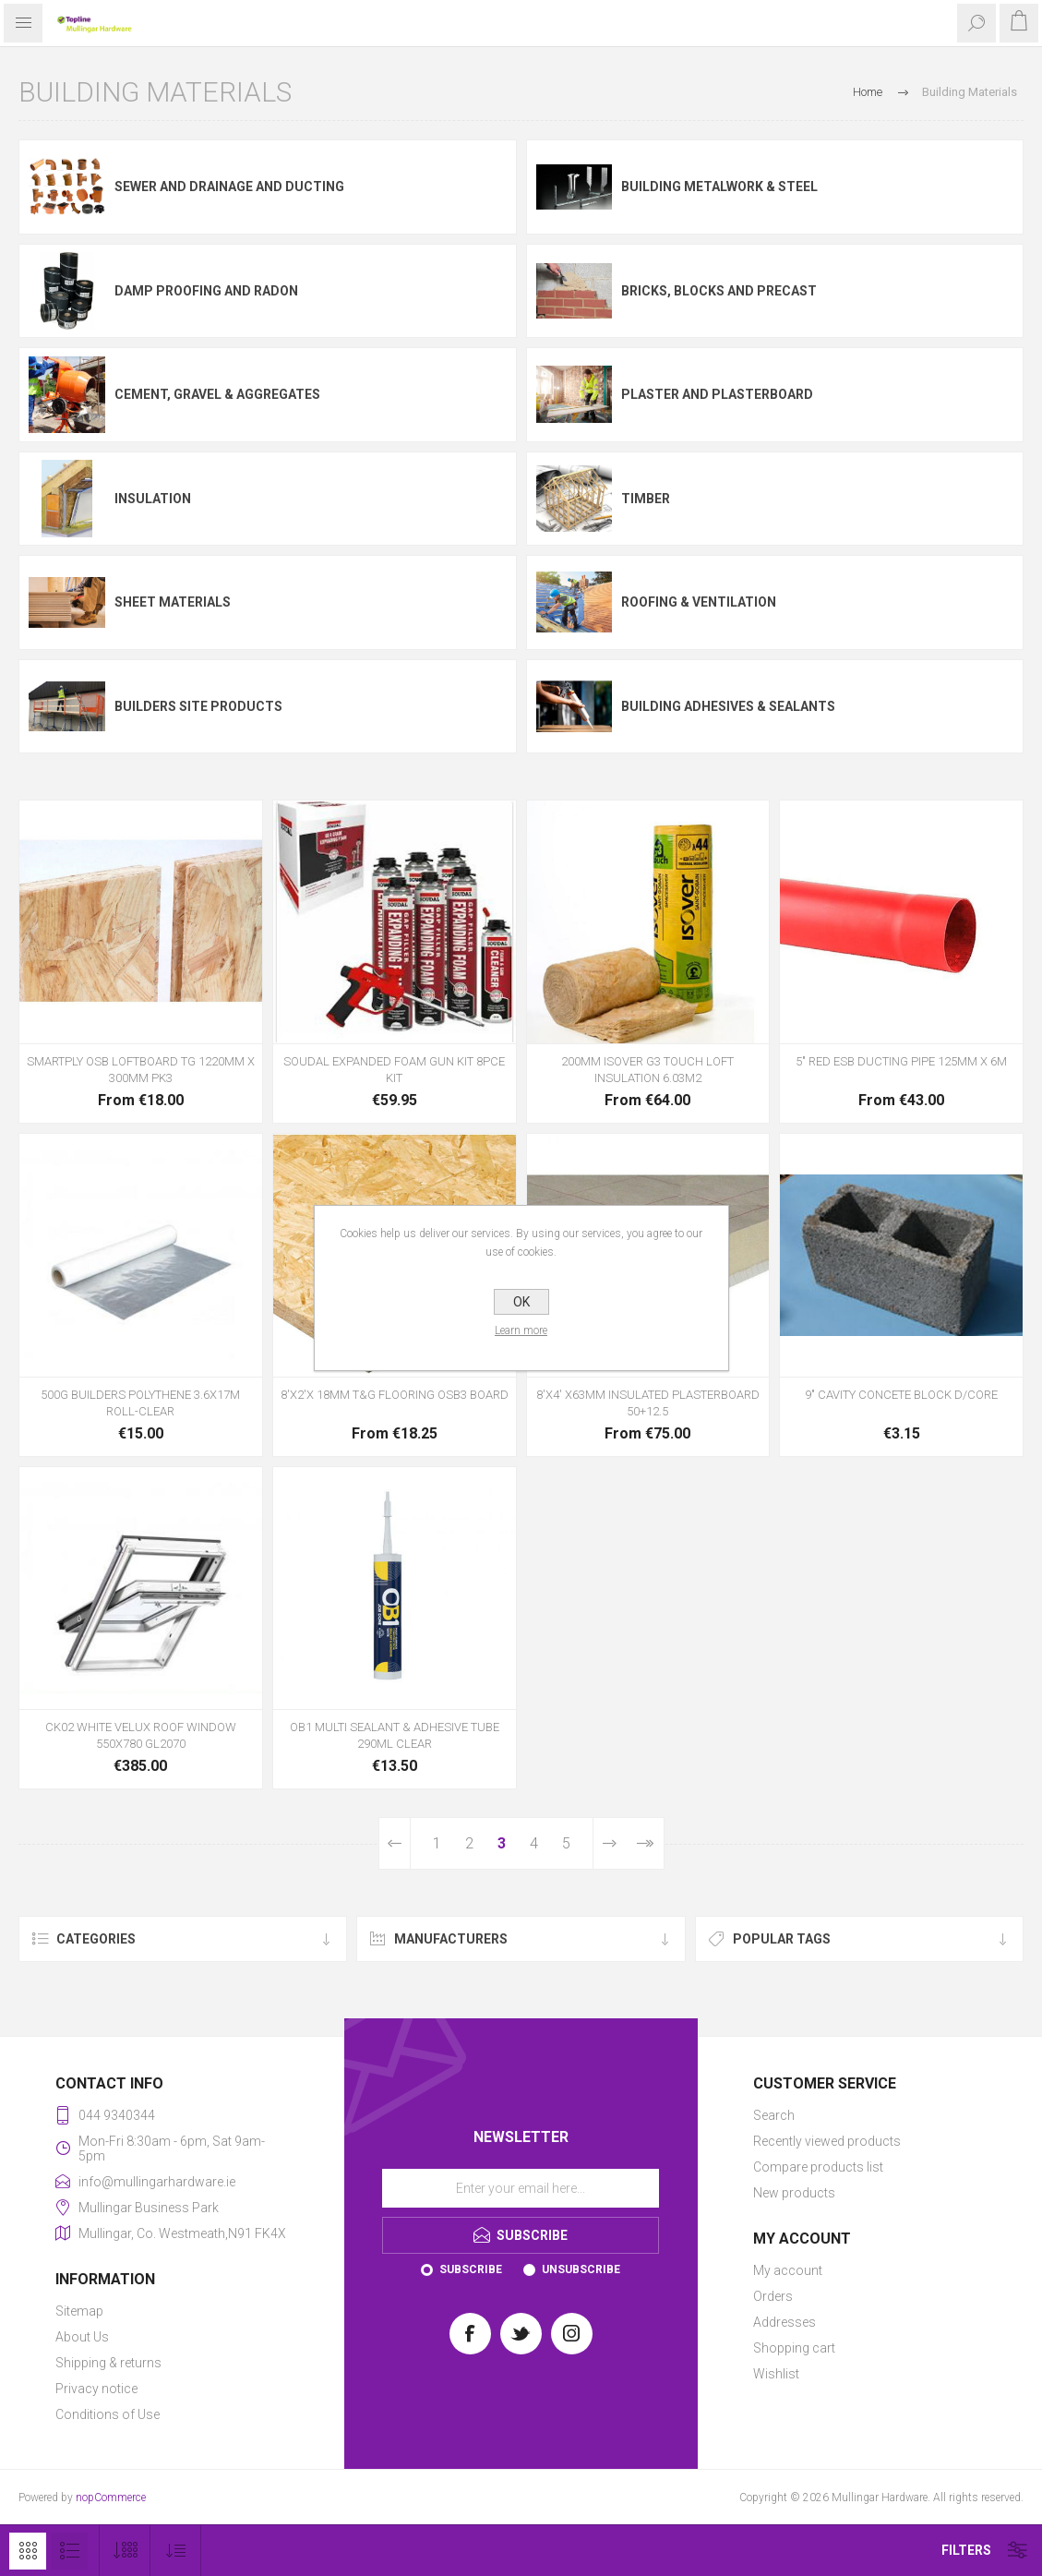 Image resolution: width=1042 pixels, height=2576 pixels. Describe the element at coordinates (901, 1061) in the screenshot. I see `5" RED ESB DUCTING PIPE 125MM X 6M` at that location.